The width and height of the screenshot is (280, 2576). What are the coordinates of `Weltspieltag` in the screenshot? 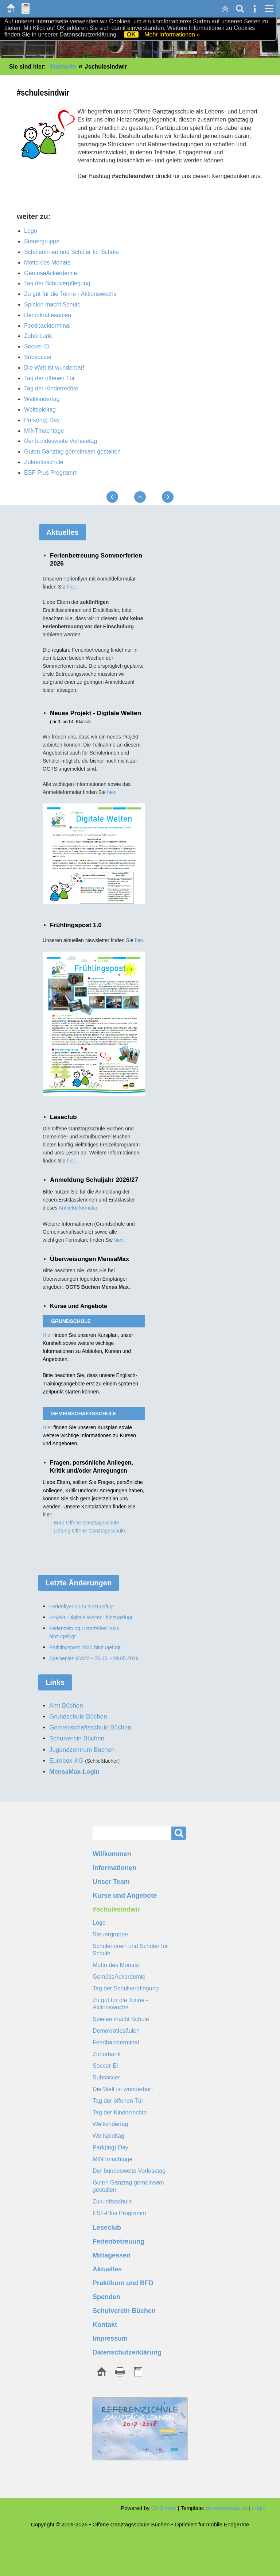 It's located at (40, 409).